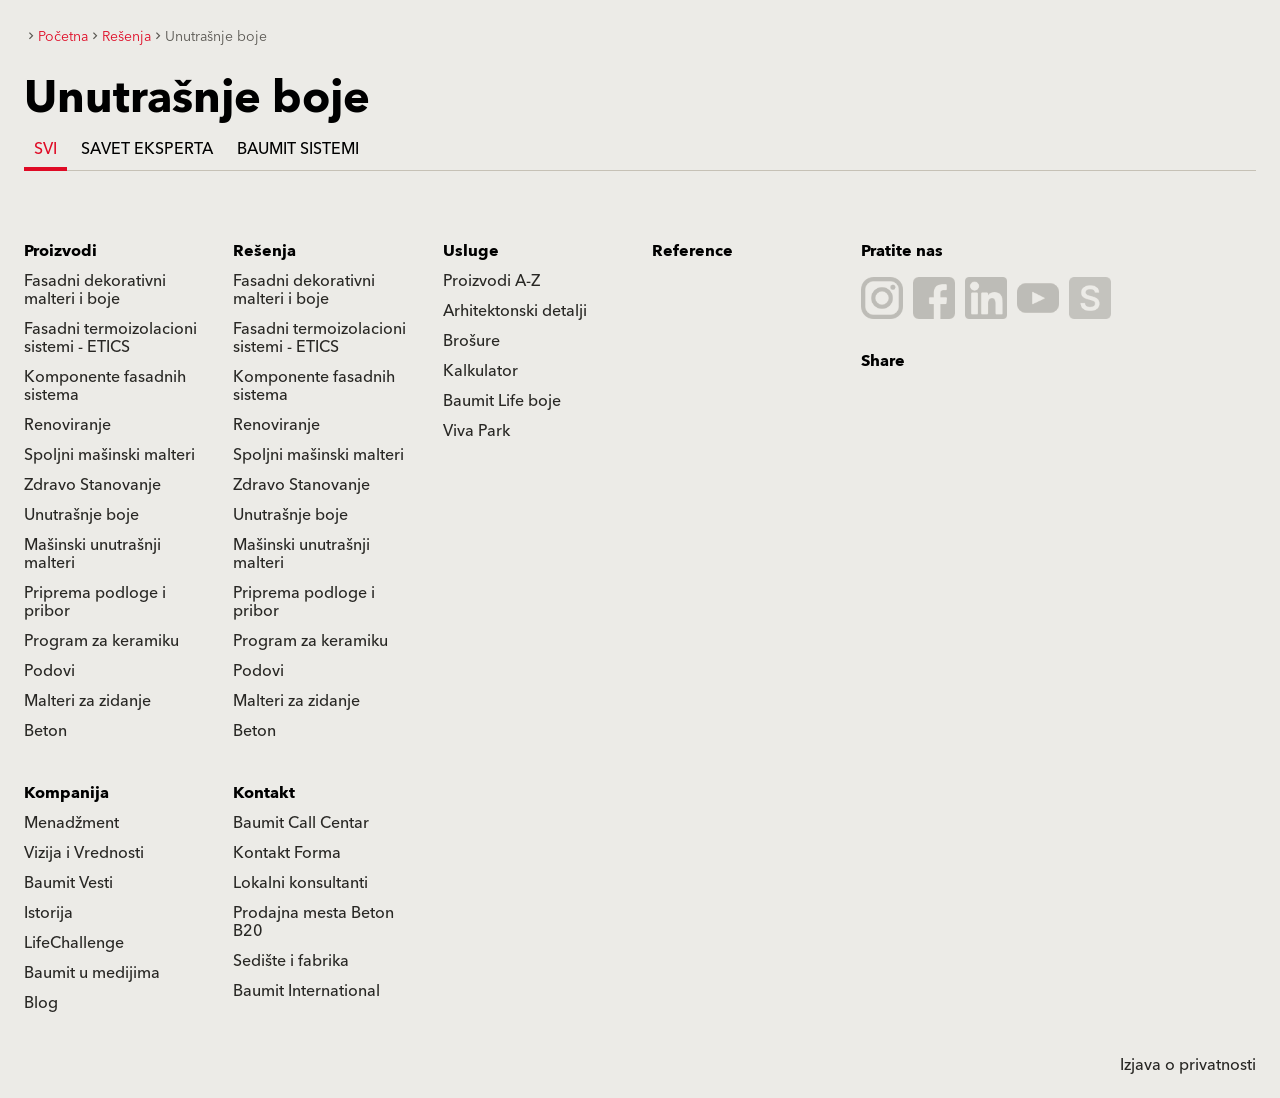  Describe the element at coordinates (81, 515) in the screenshot. I see `Unutrašnje boje` at that location.